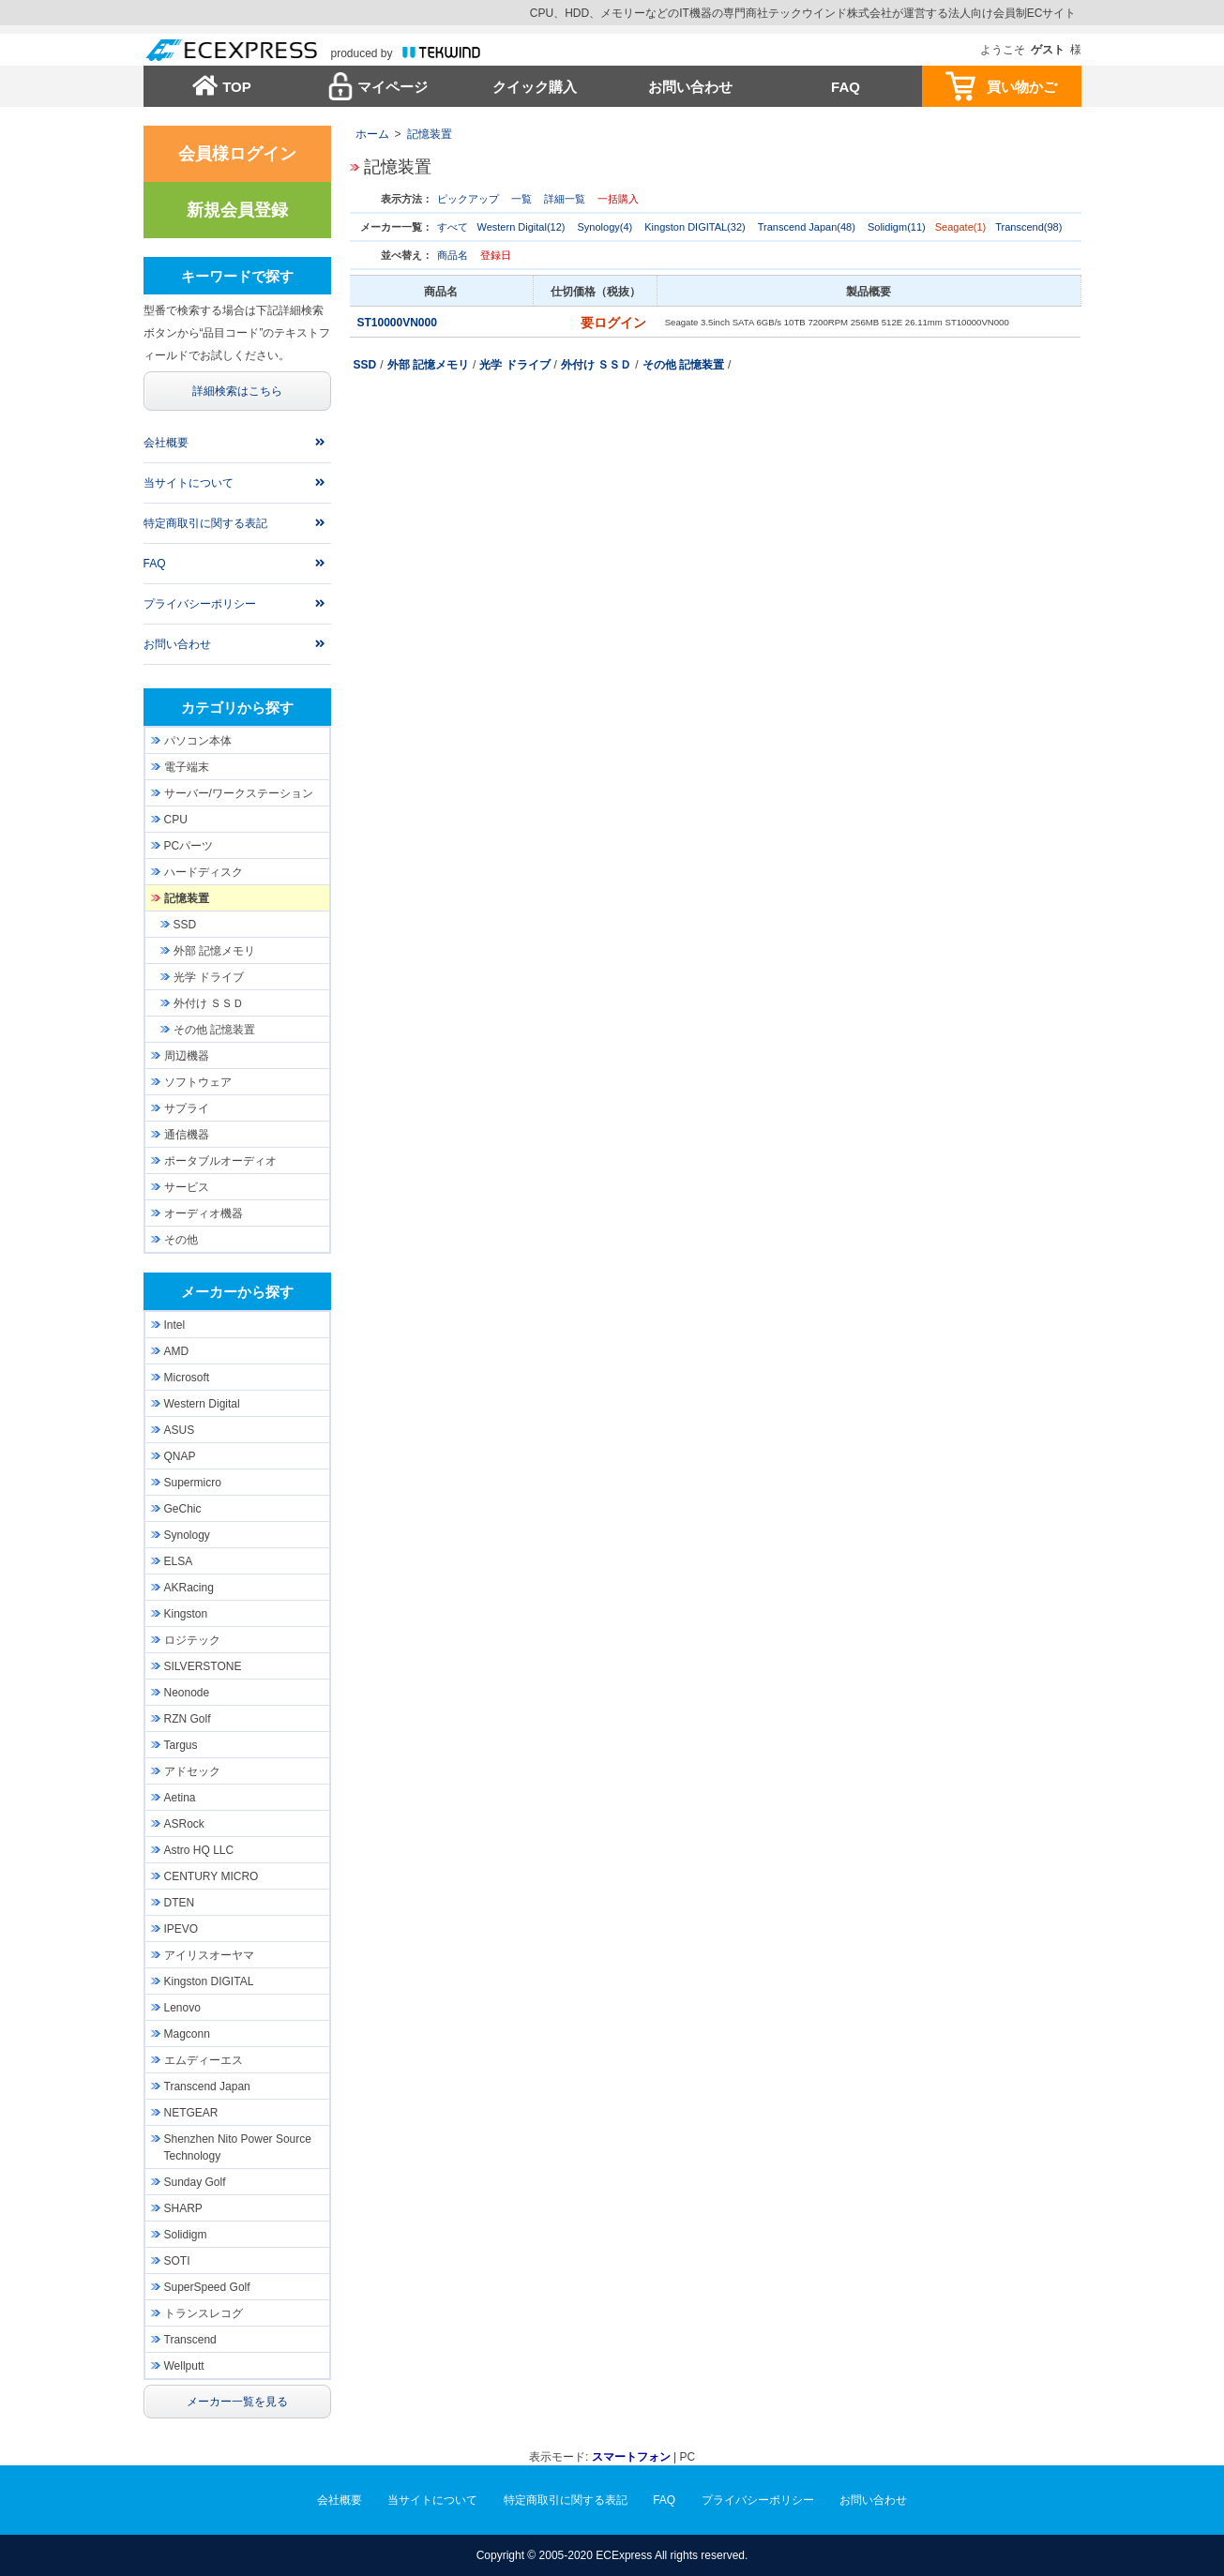 The height and width of the screenshot is (2576, 1224). Describe the element at coordinates (177, 2260) in the screenshot. I see `SOTI` at that location.